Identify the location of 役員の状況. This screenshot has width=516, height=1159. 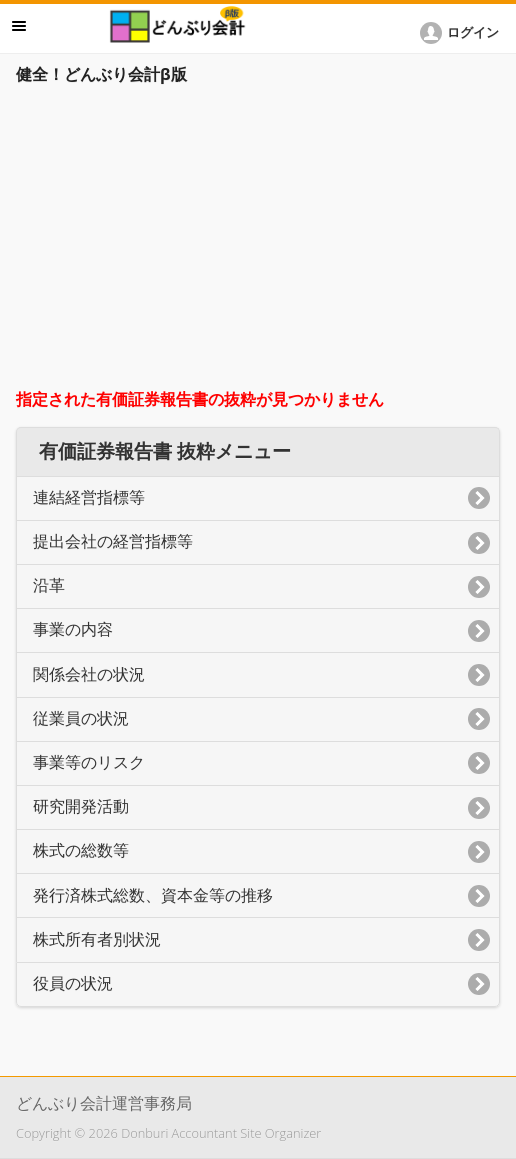
(73, 983).